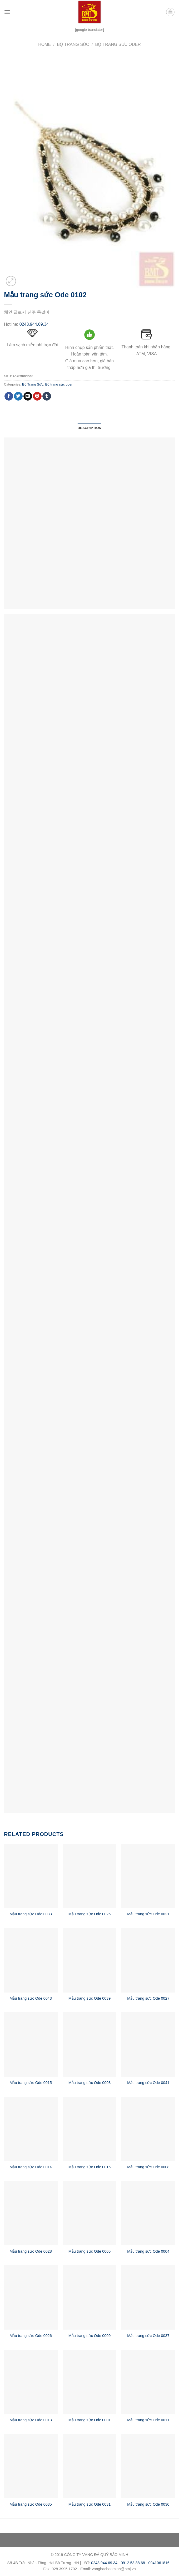  What do you see at coordinates (148, 2167) in the screenshot?
I see `Mẫu trang sức Ode 0008` at bounding box center [148, 2167].